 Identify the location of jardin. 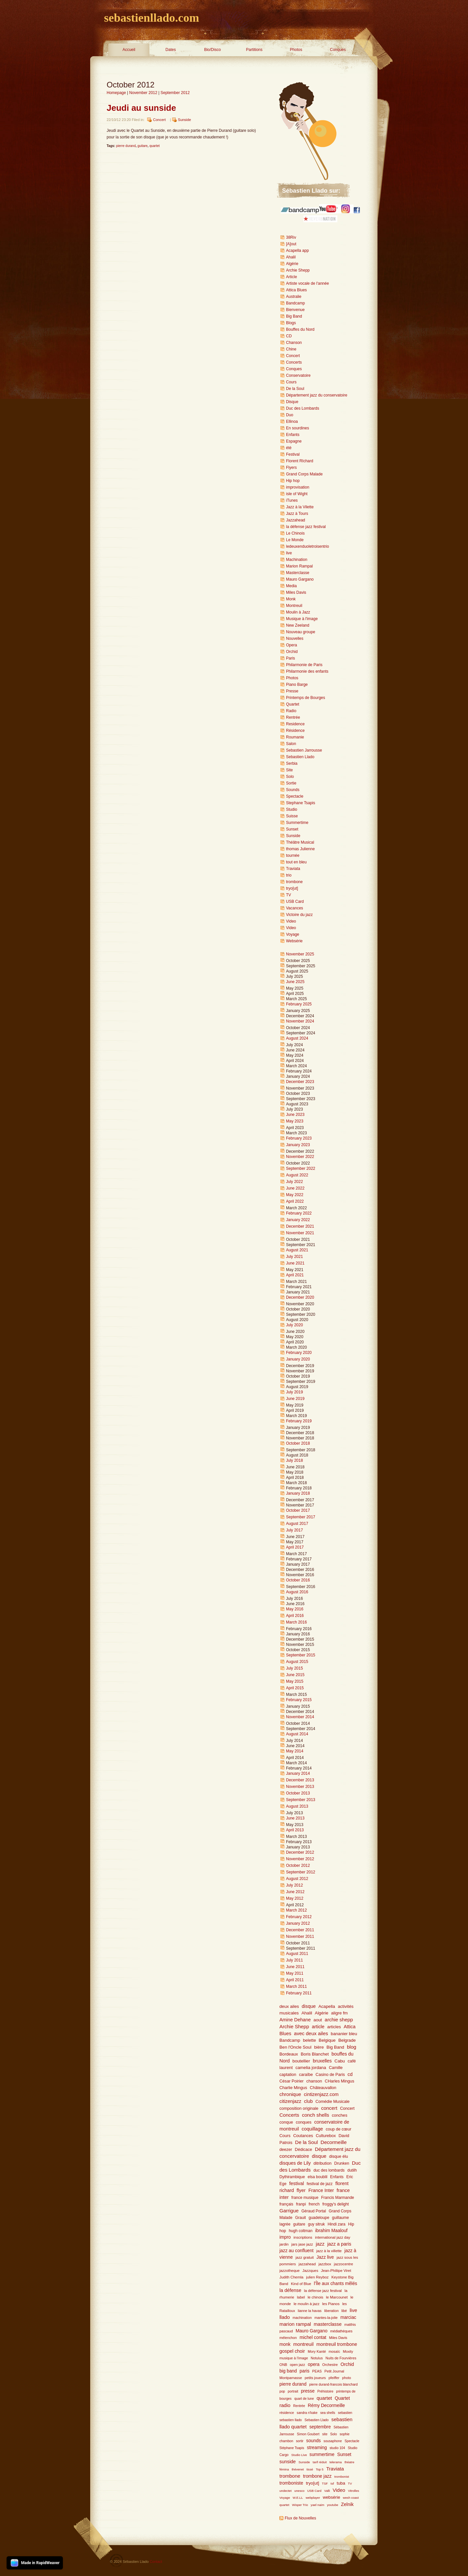
(284, 2244).